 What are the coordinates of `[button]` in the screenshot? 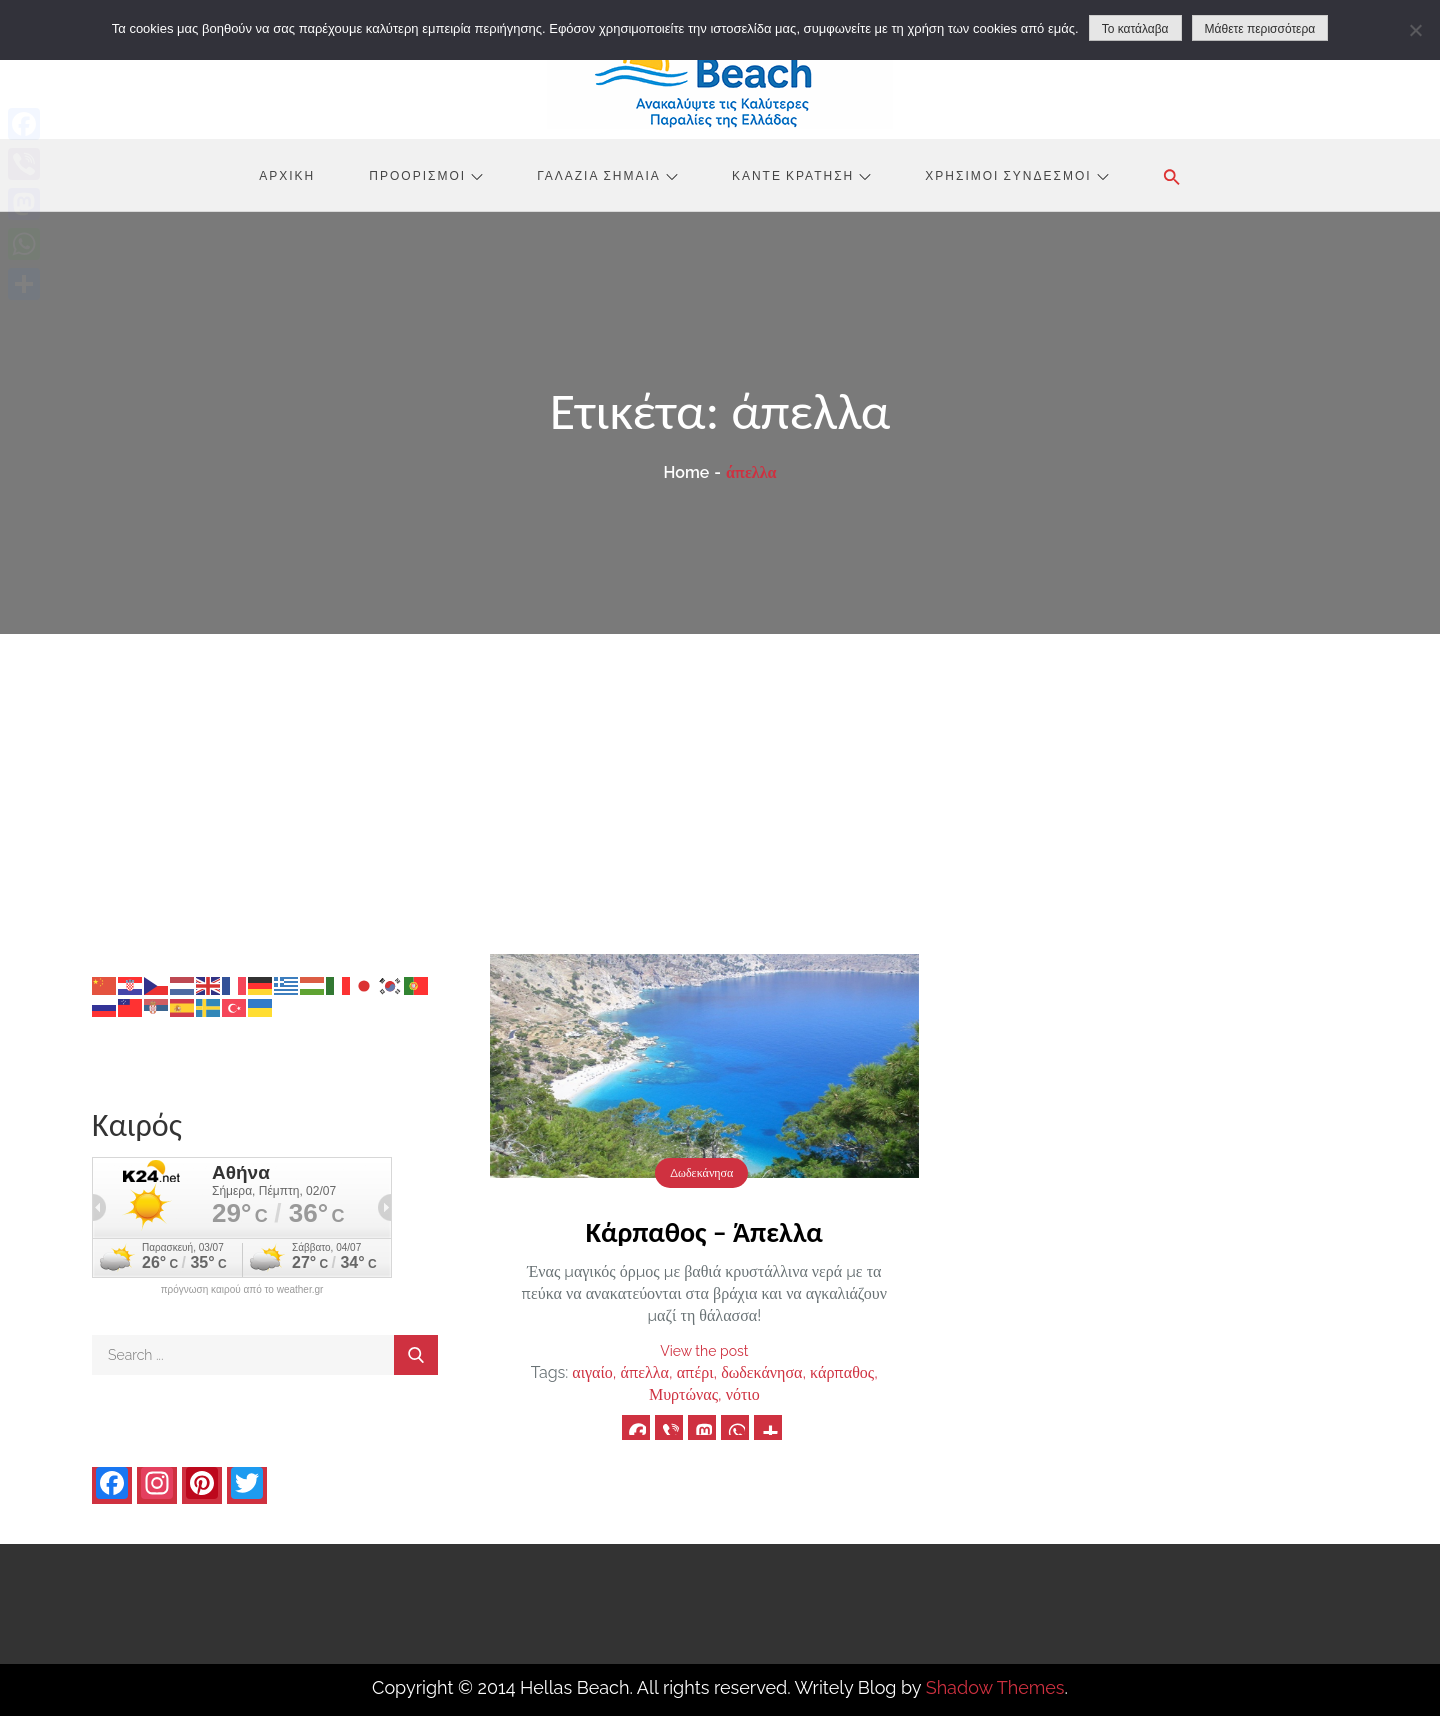 It's located at (1172, 177).